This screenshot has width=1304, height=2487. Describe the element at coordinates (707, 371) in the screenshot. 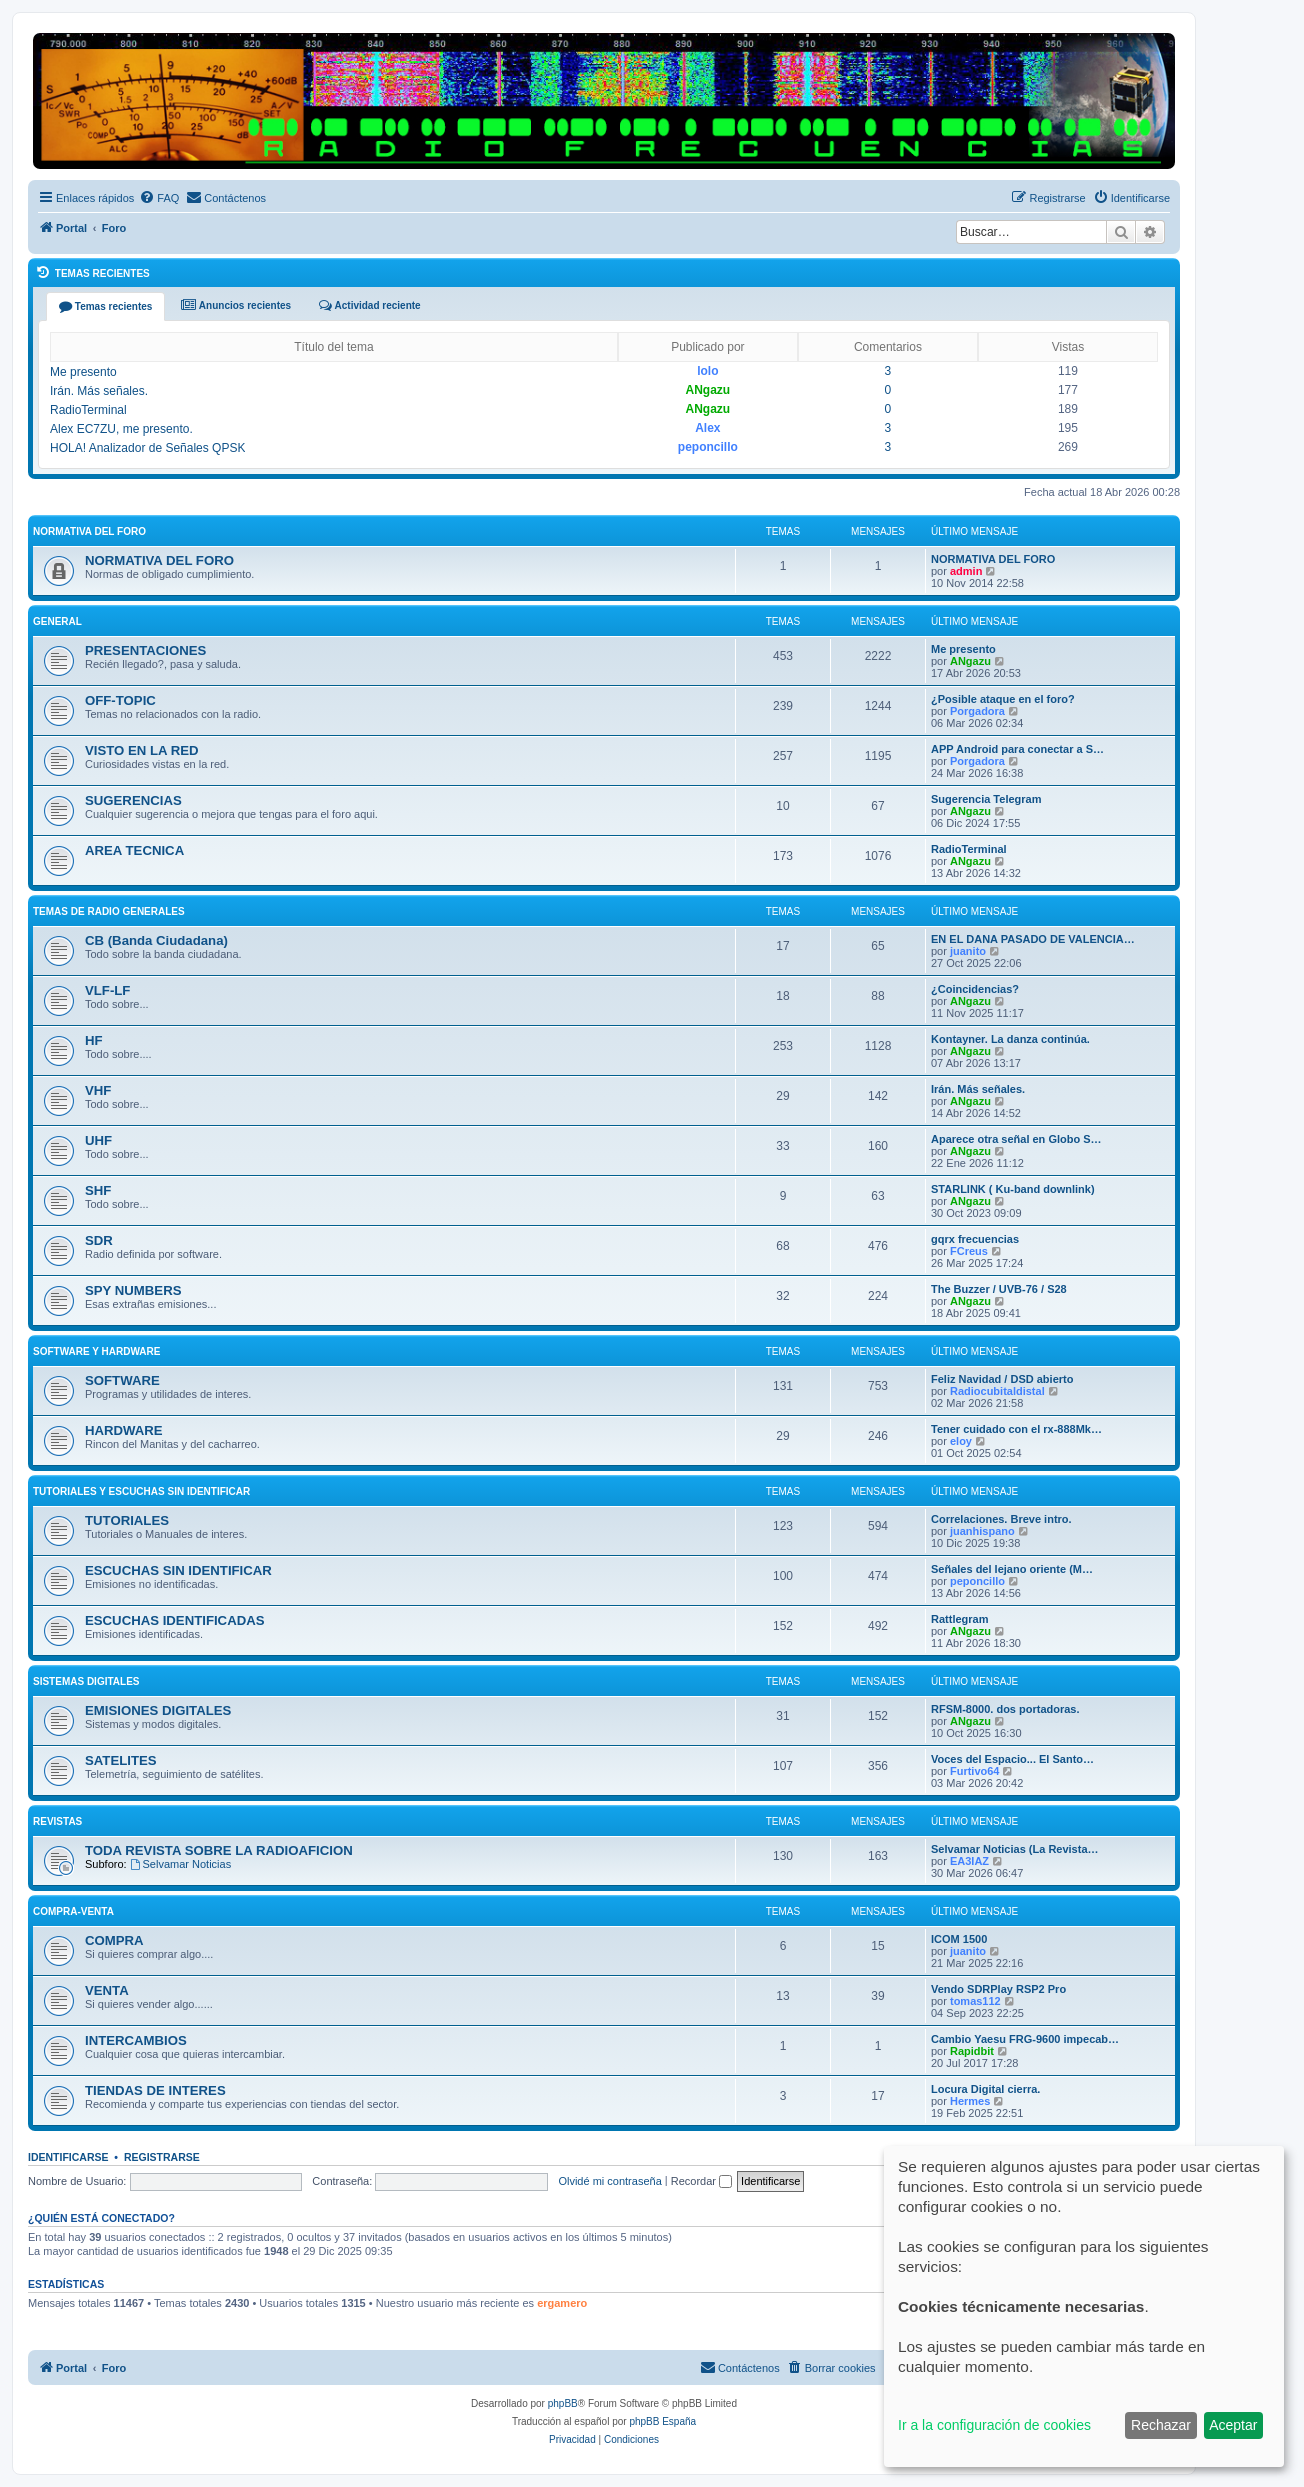

I see `lolo` at that location.